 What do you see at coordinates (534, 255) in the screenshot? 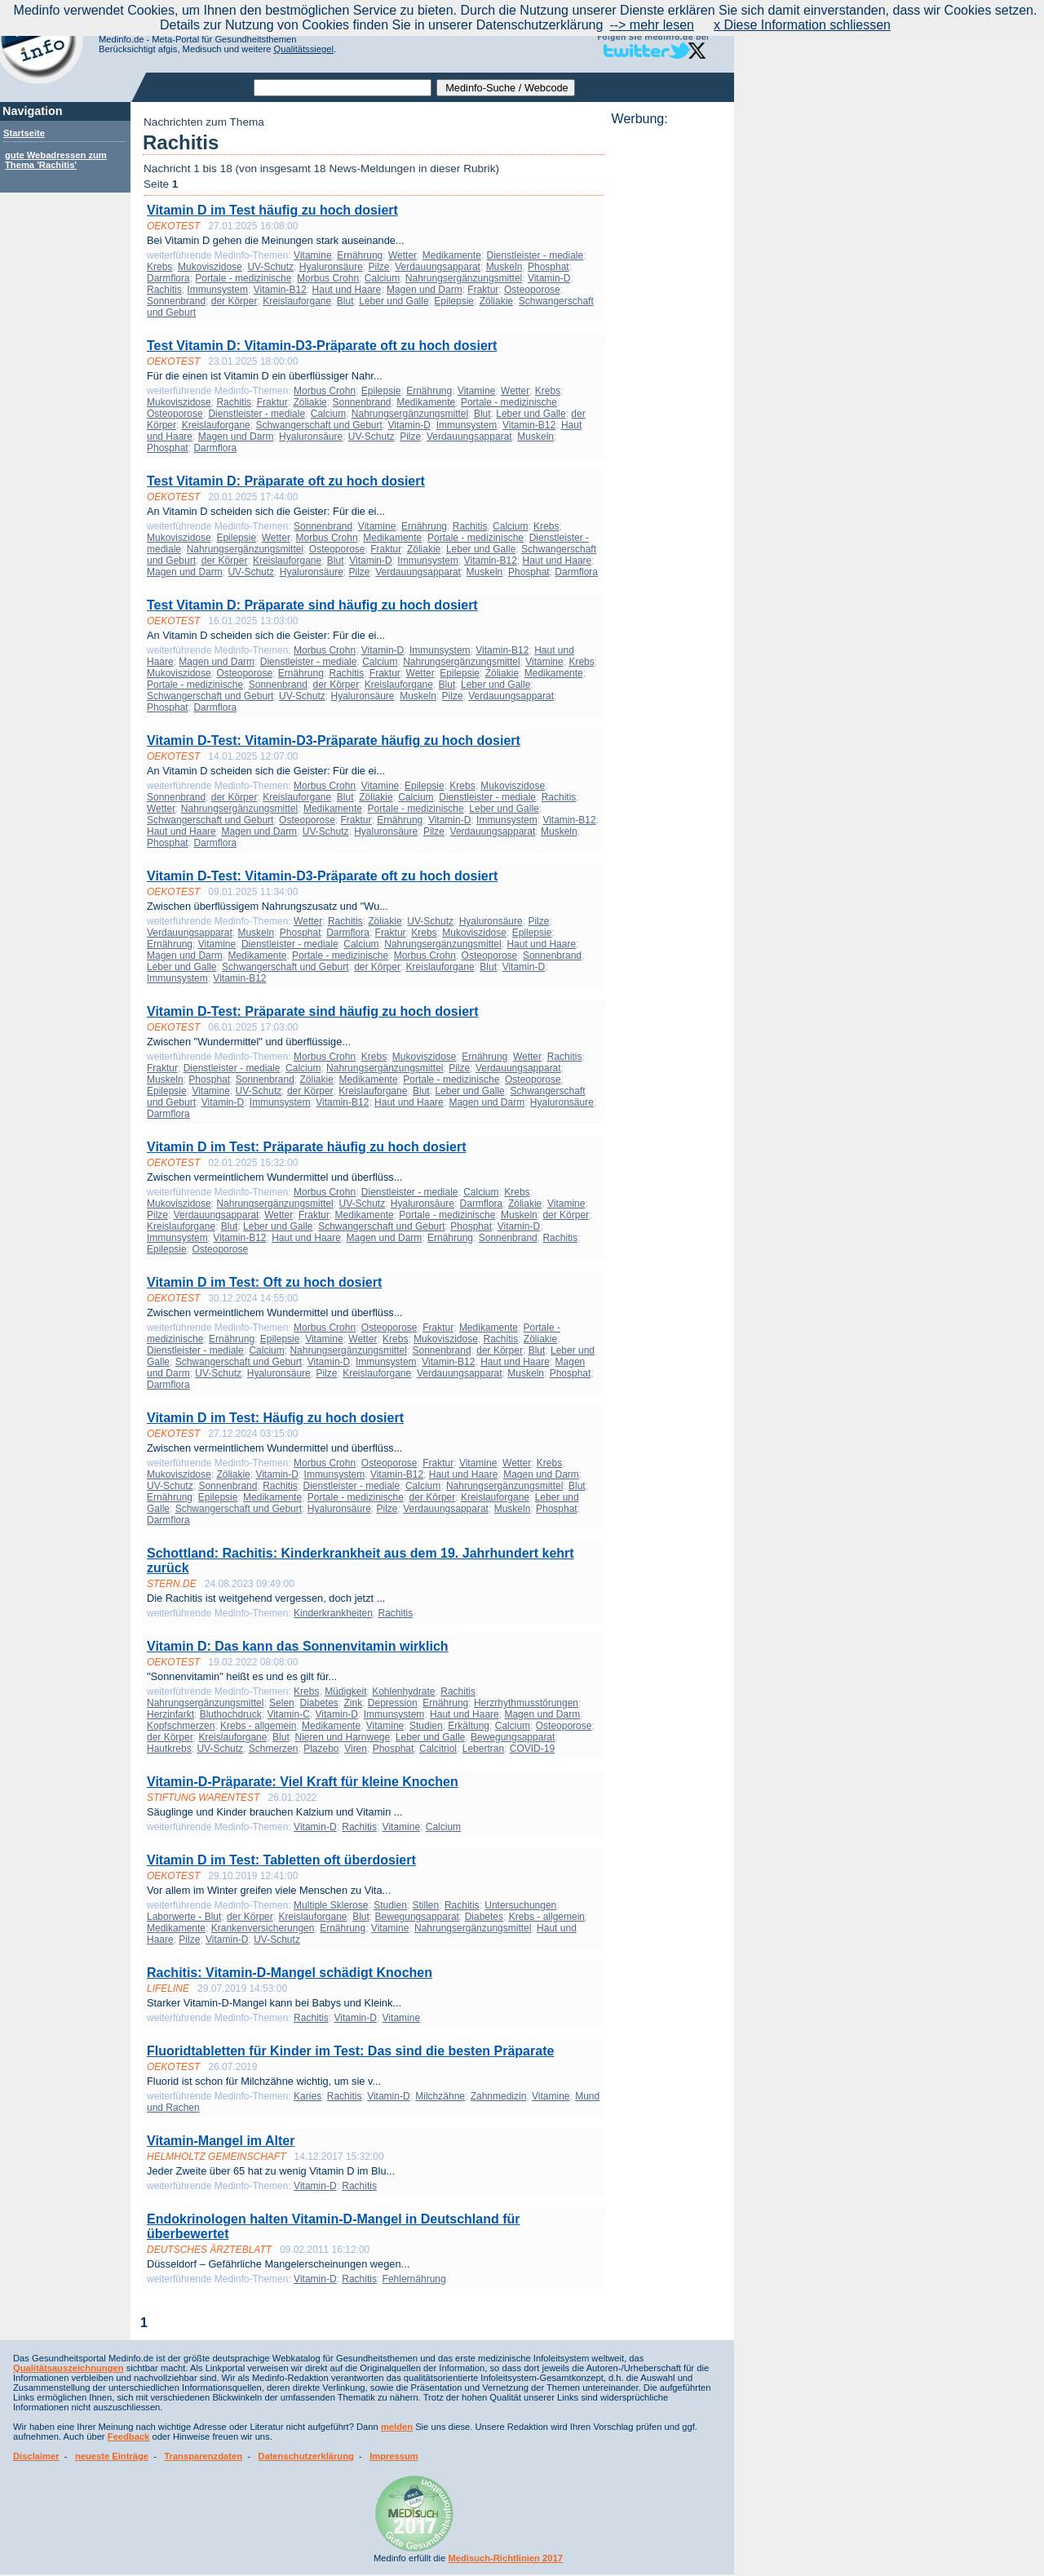
I see `Dienstleister - mediale` at bounding box center [534, 255].